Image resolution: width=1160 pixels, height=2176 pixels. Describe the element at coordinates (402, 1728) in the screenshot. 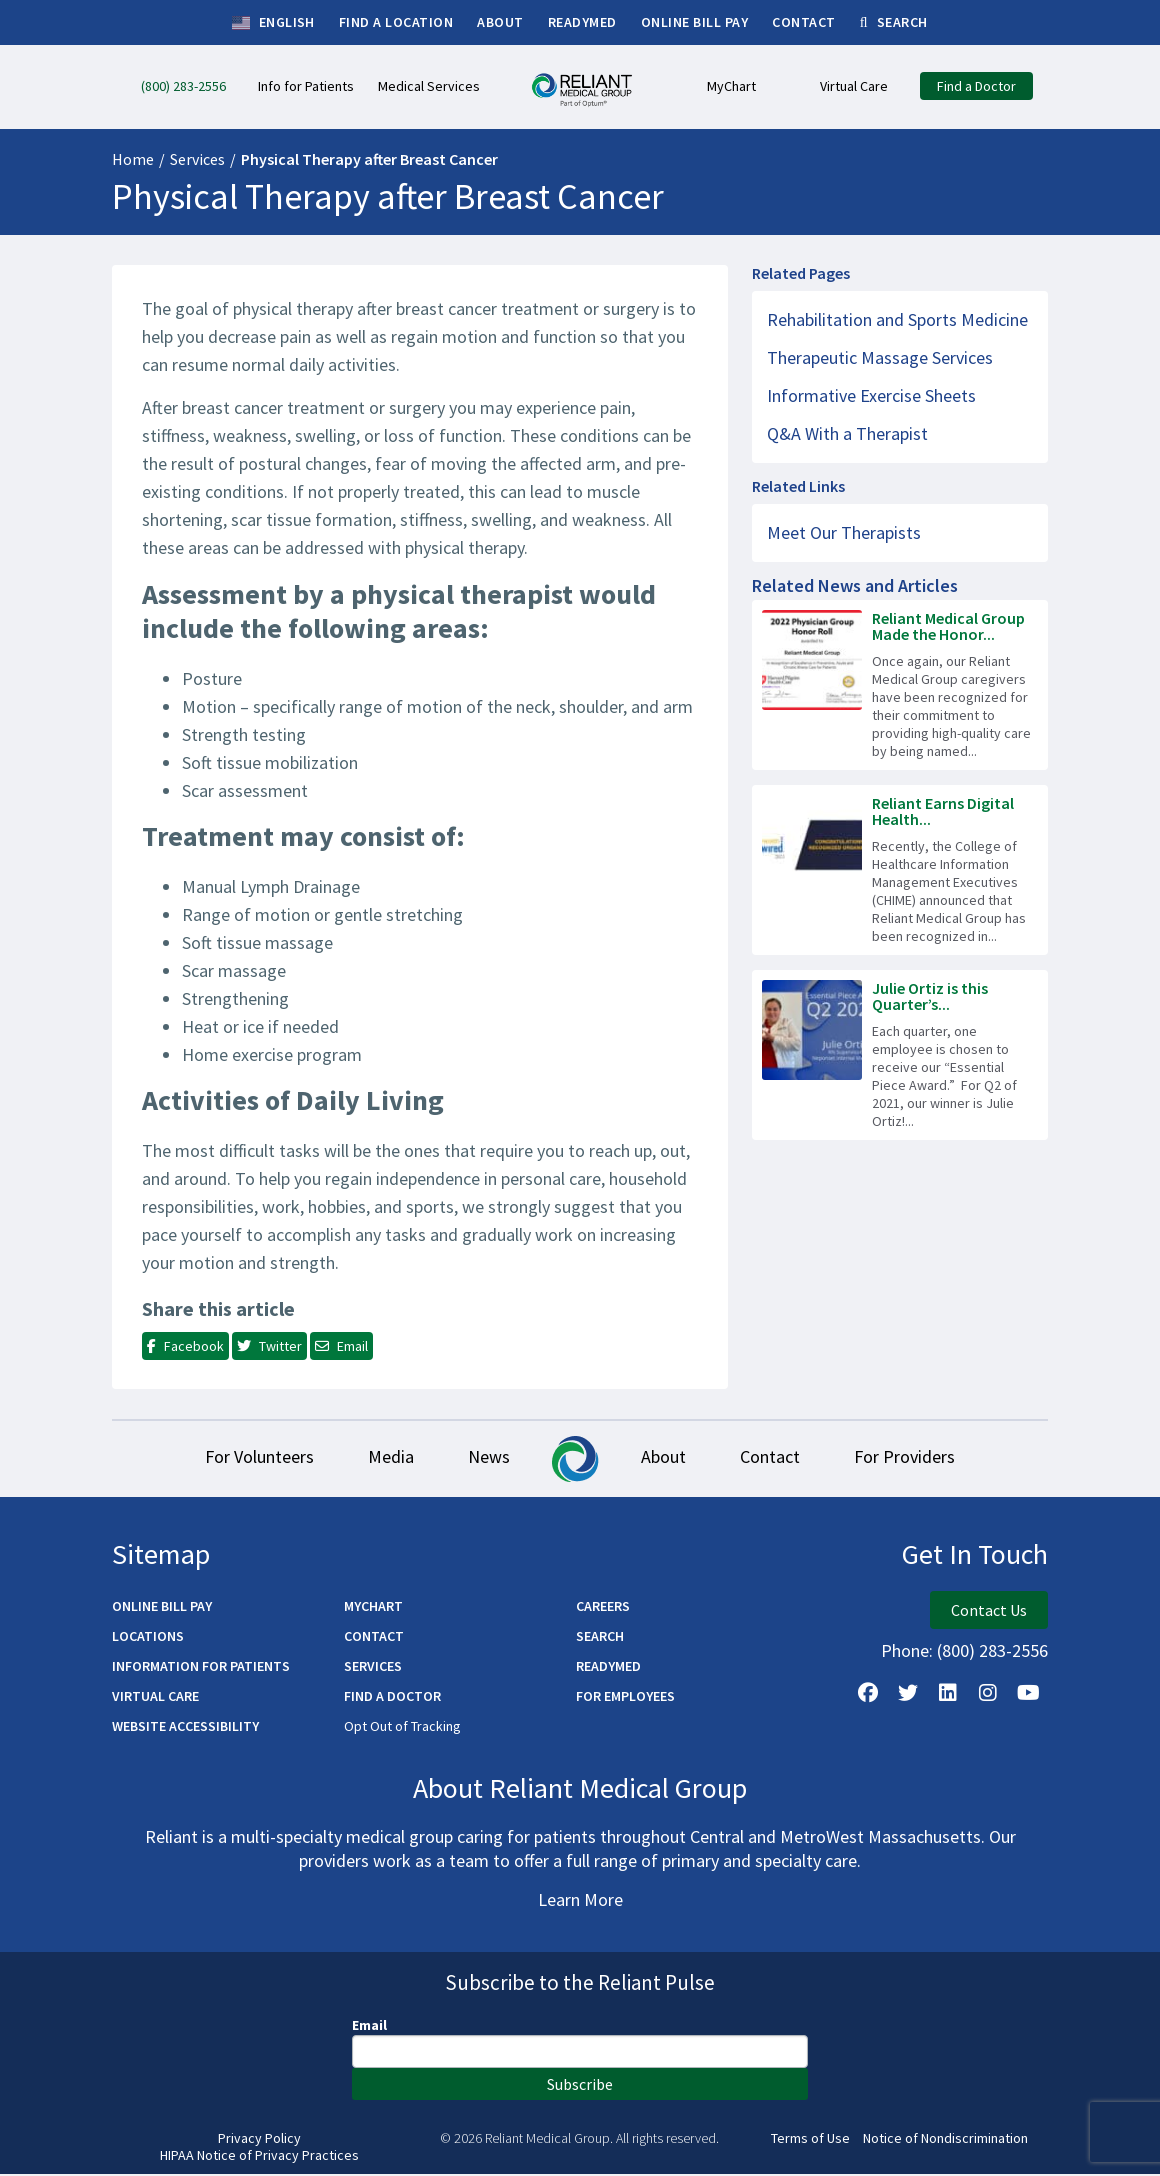

I see `Opt Out of Tracking` at that location.